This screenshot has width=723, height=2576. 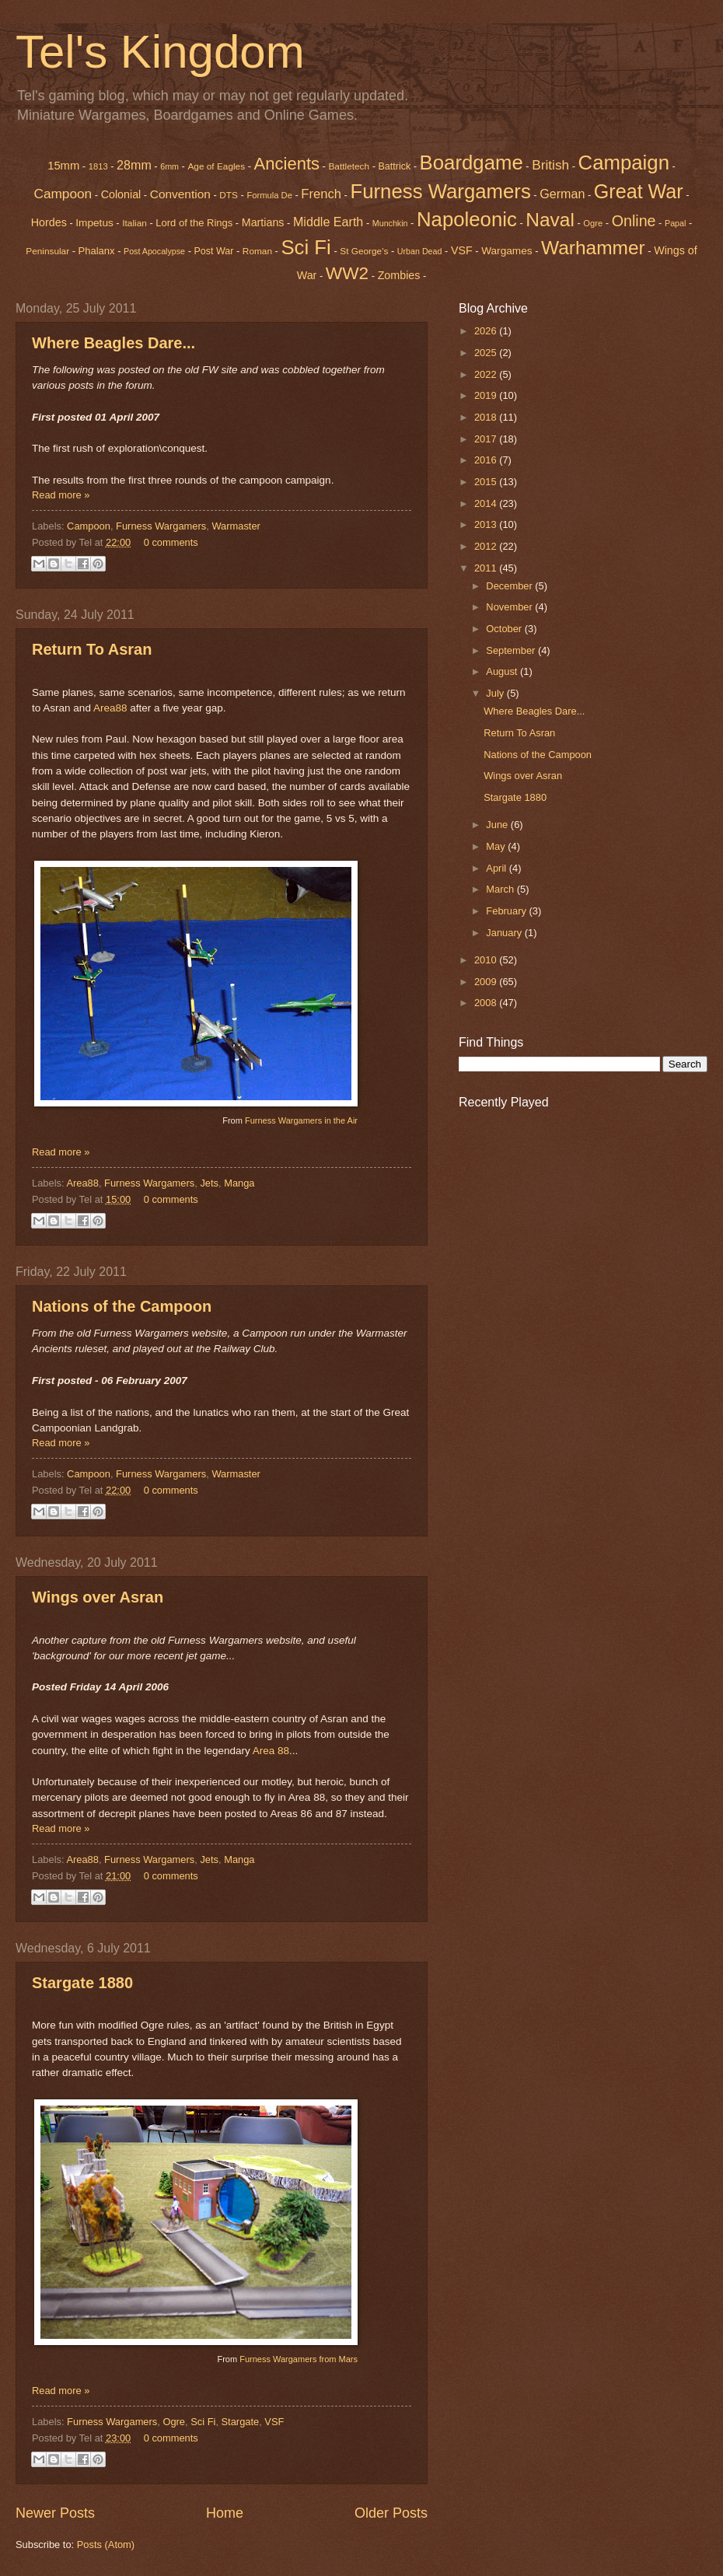 I want to click on 2009, so click(x=486, y=981).